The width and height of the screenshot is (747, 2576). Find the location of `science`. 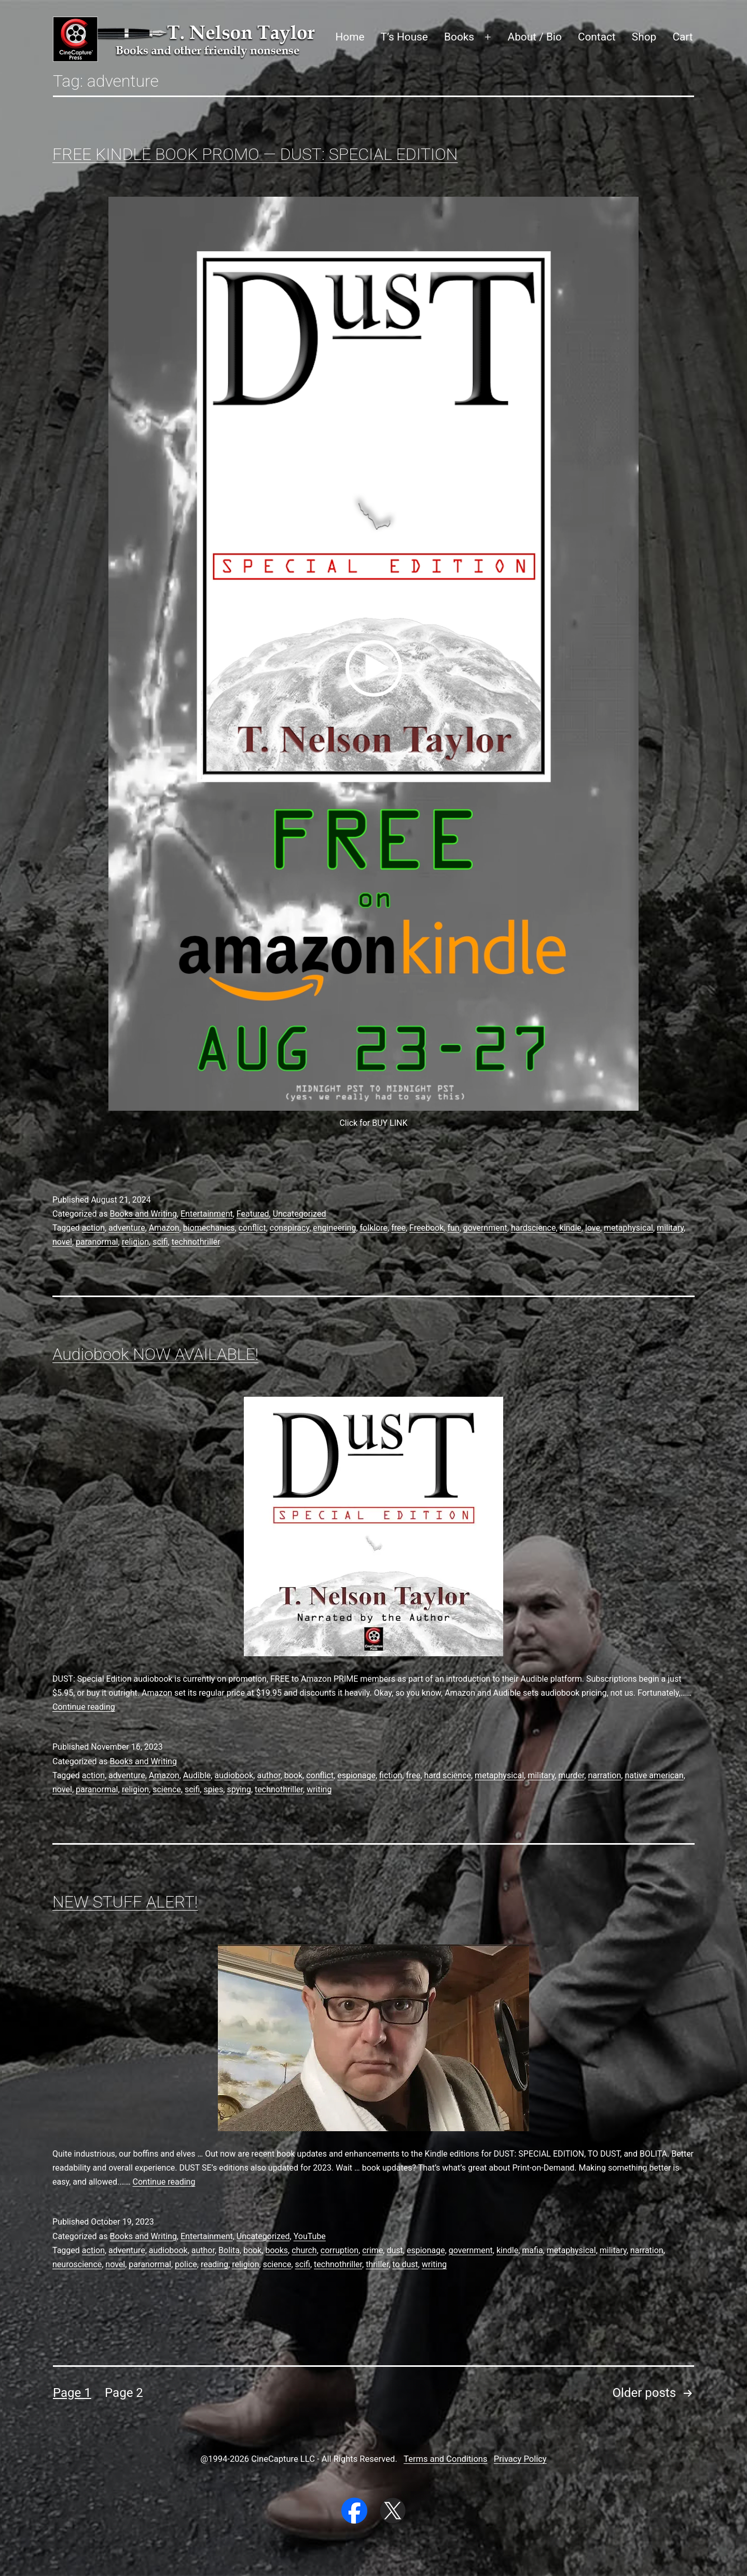

science is located at coordinates (167, 1789).